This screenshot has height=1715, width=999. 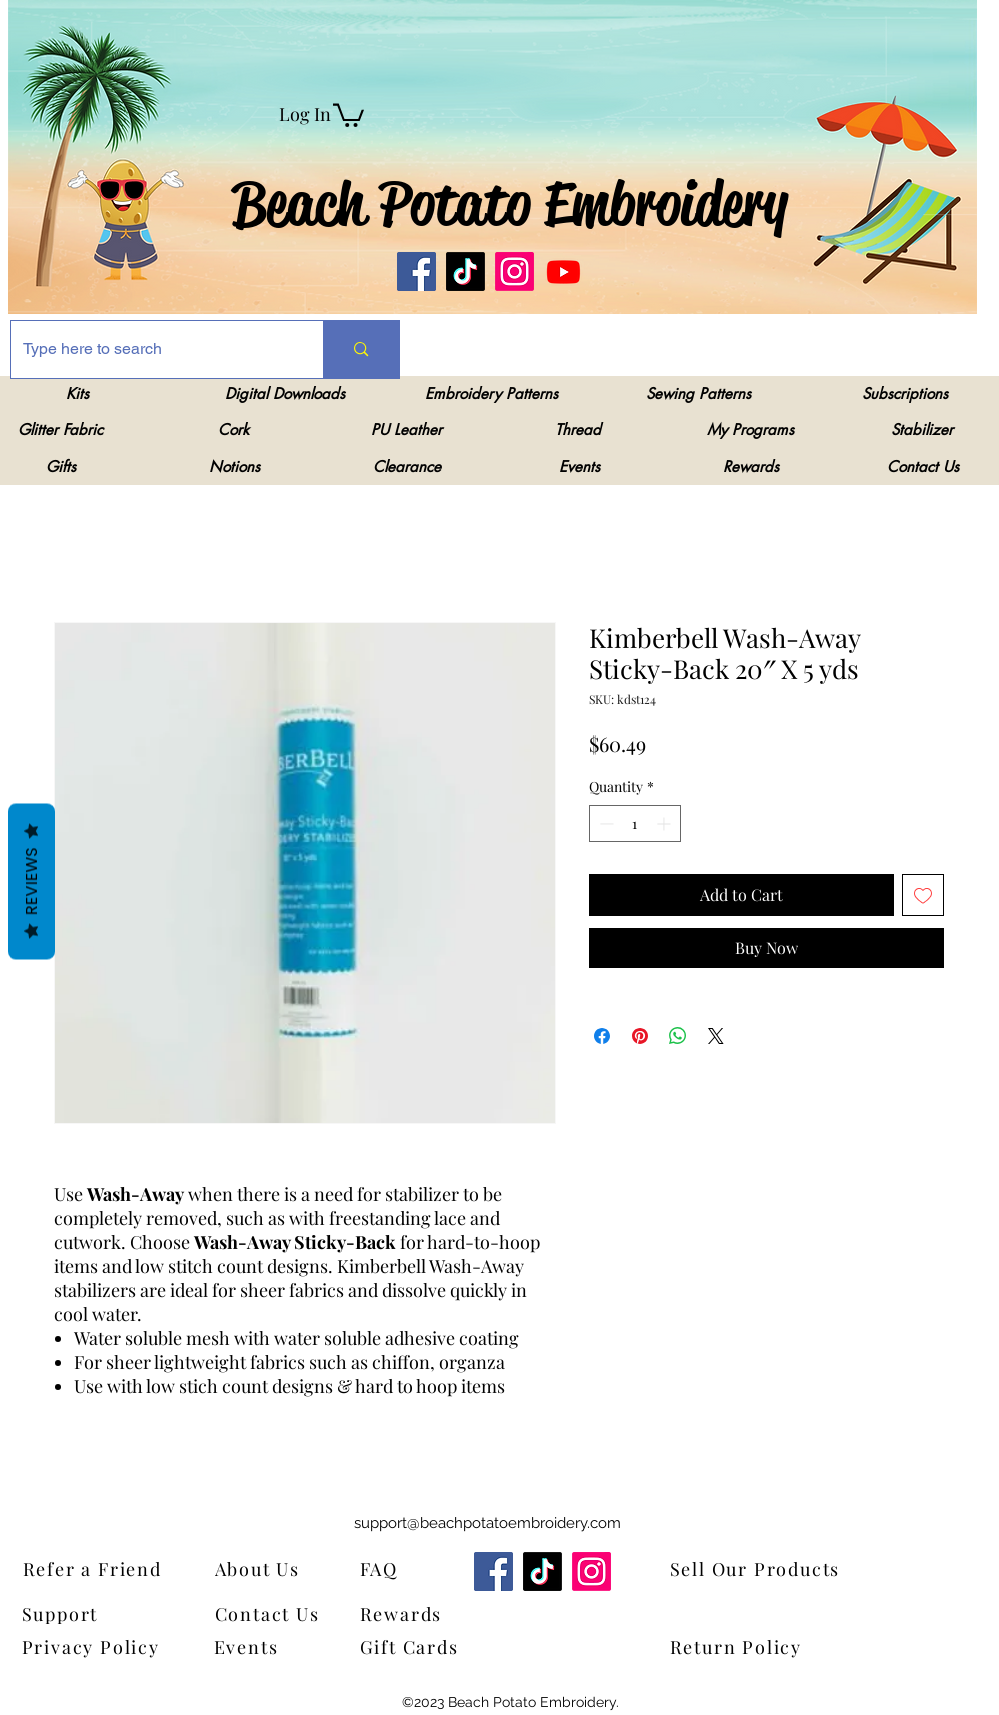 What do you see at coordinates (122, 1568) in the screenshot?
I see `[Refer a Friend]` at bounding box center [122, 1568].